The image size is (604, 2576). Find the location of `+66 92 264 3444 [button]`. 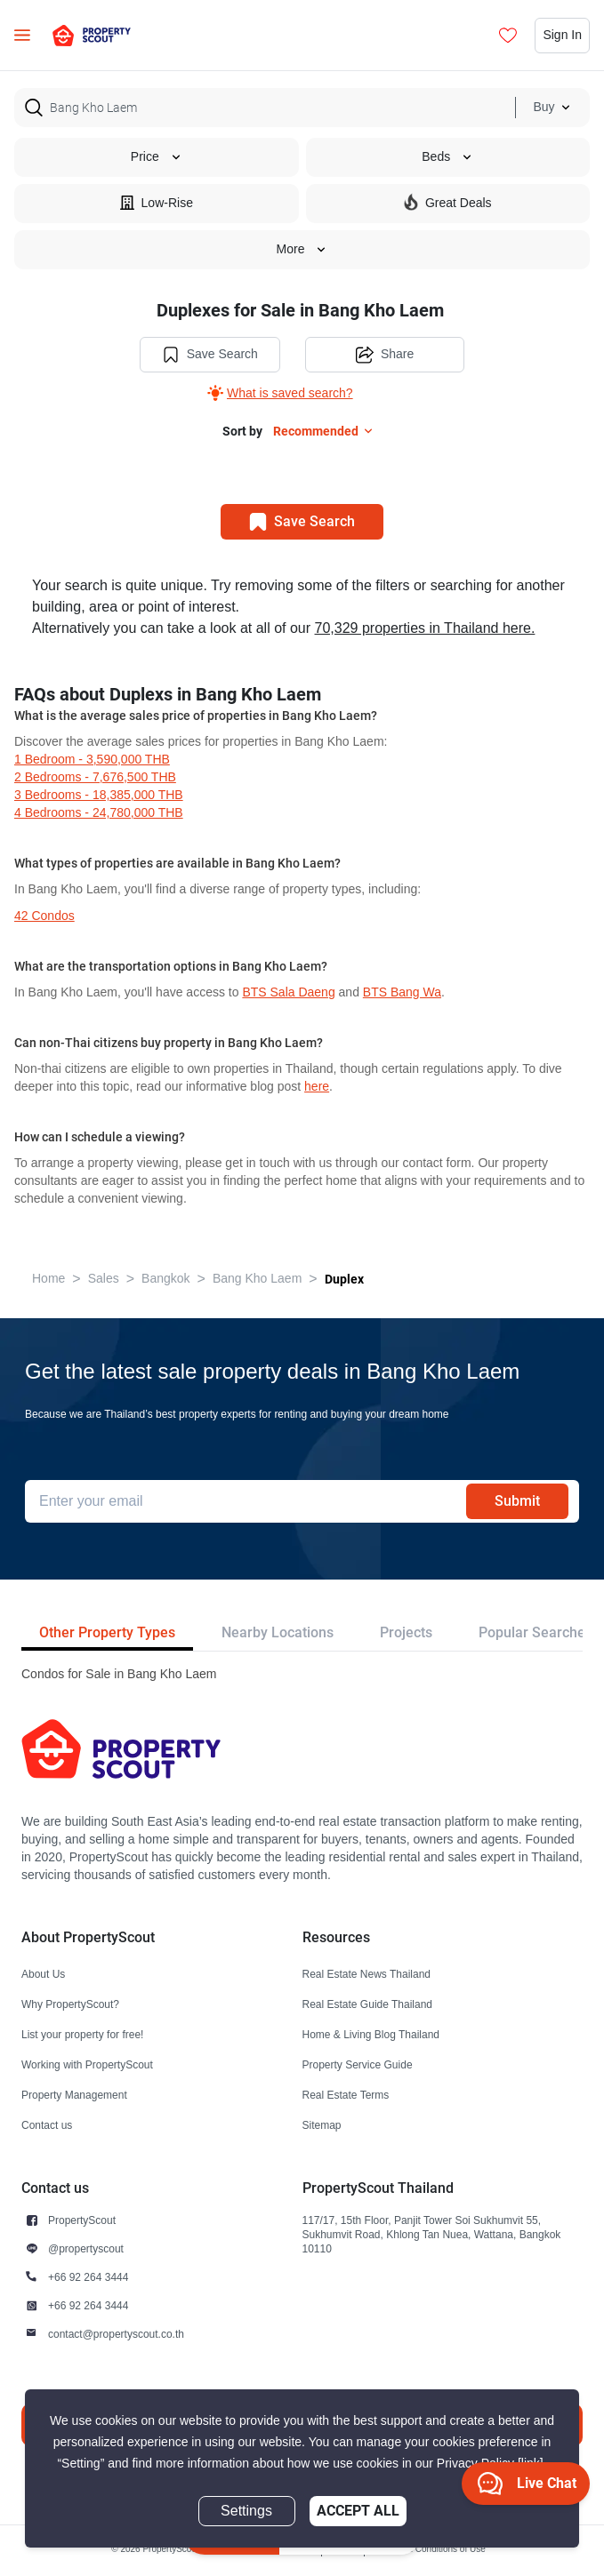

+66 92 264 3444 [button] is located at coordinates (88, 2277).